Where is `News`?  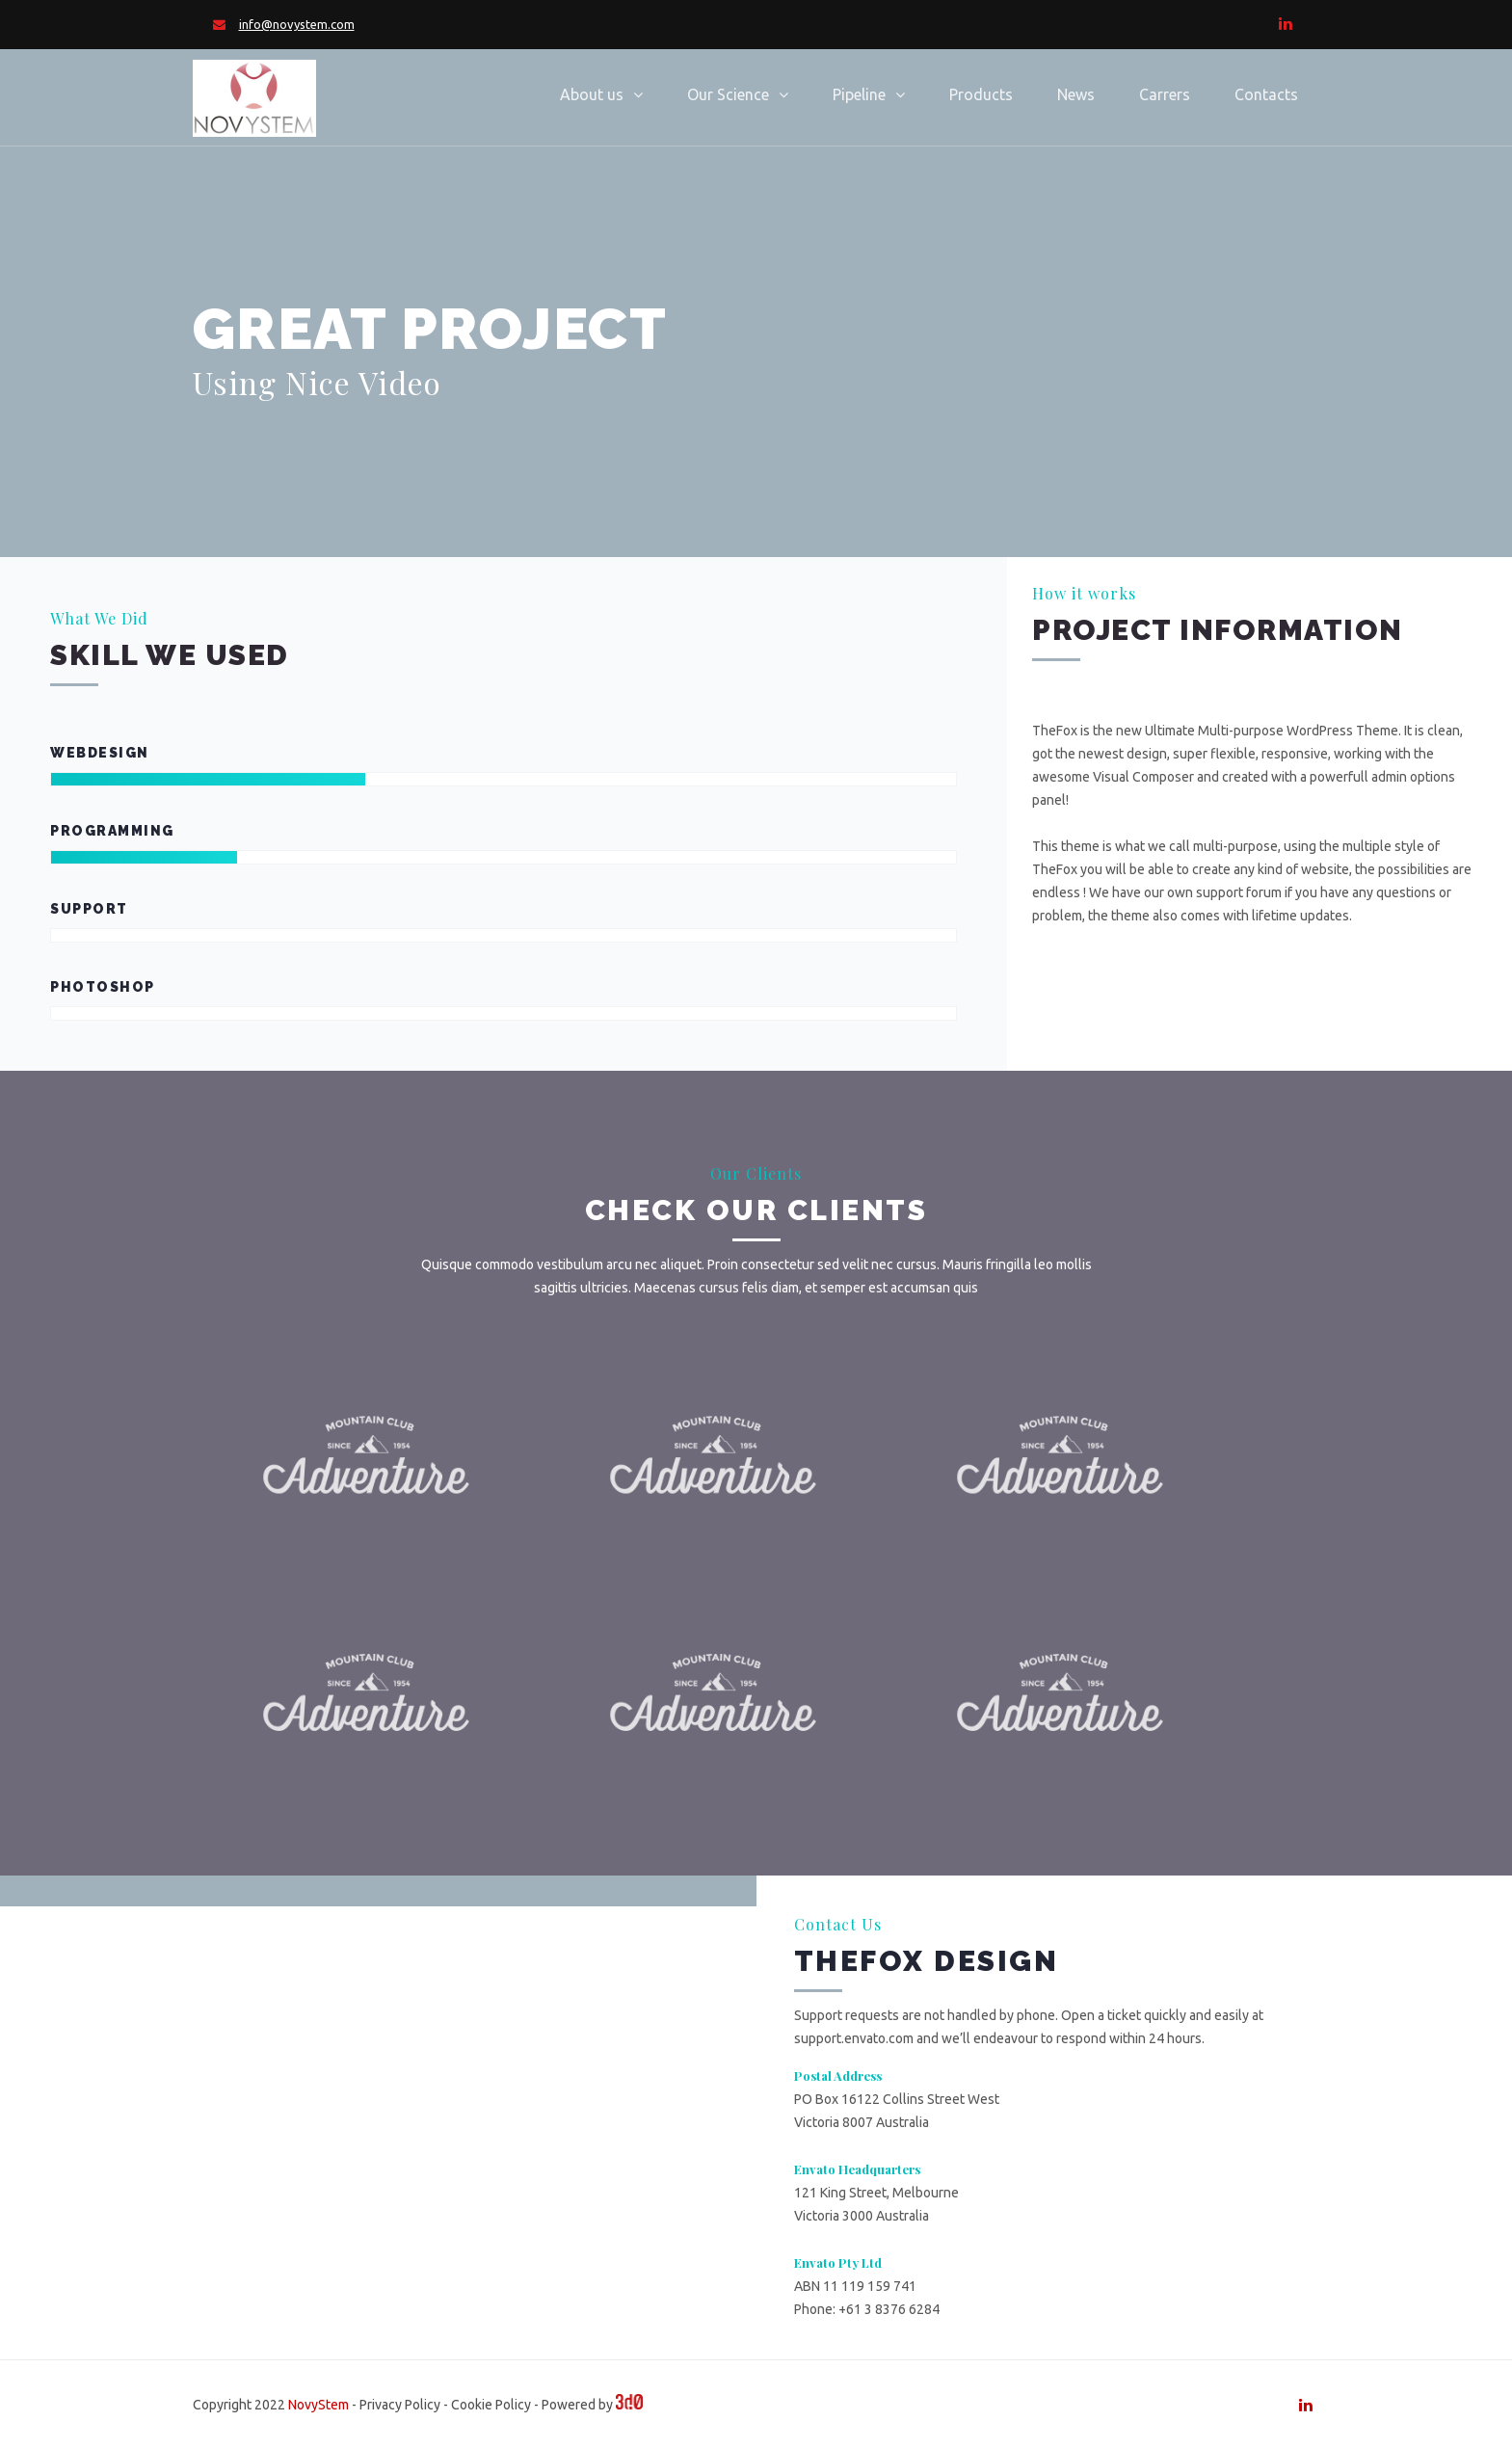
News is located at coordinates (1076, 94).